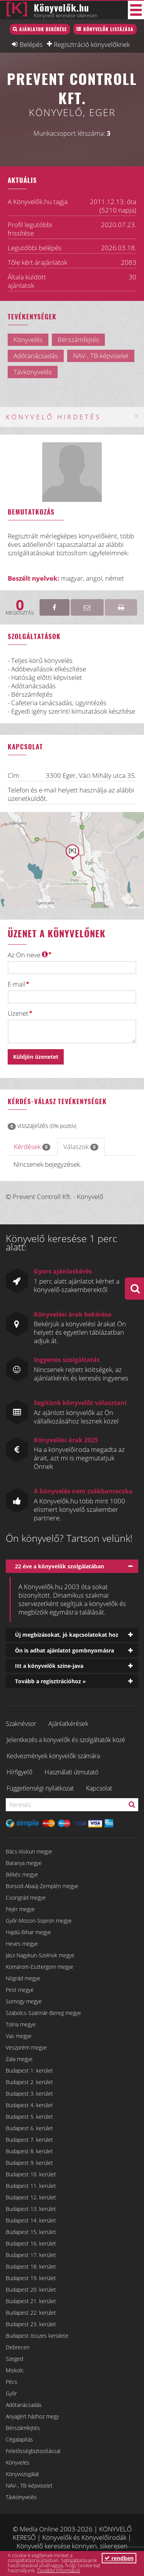  What do you see at coordinates (29, 1851) in the screenshot?
I see `Bács-Kiskun megye` at bounding box center [29, 1851].